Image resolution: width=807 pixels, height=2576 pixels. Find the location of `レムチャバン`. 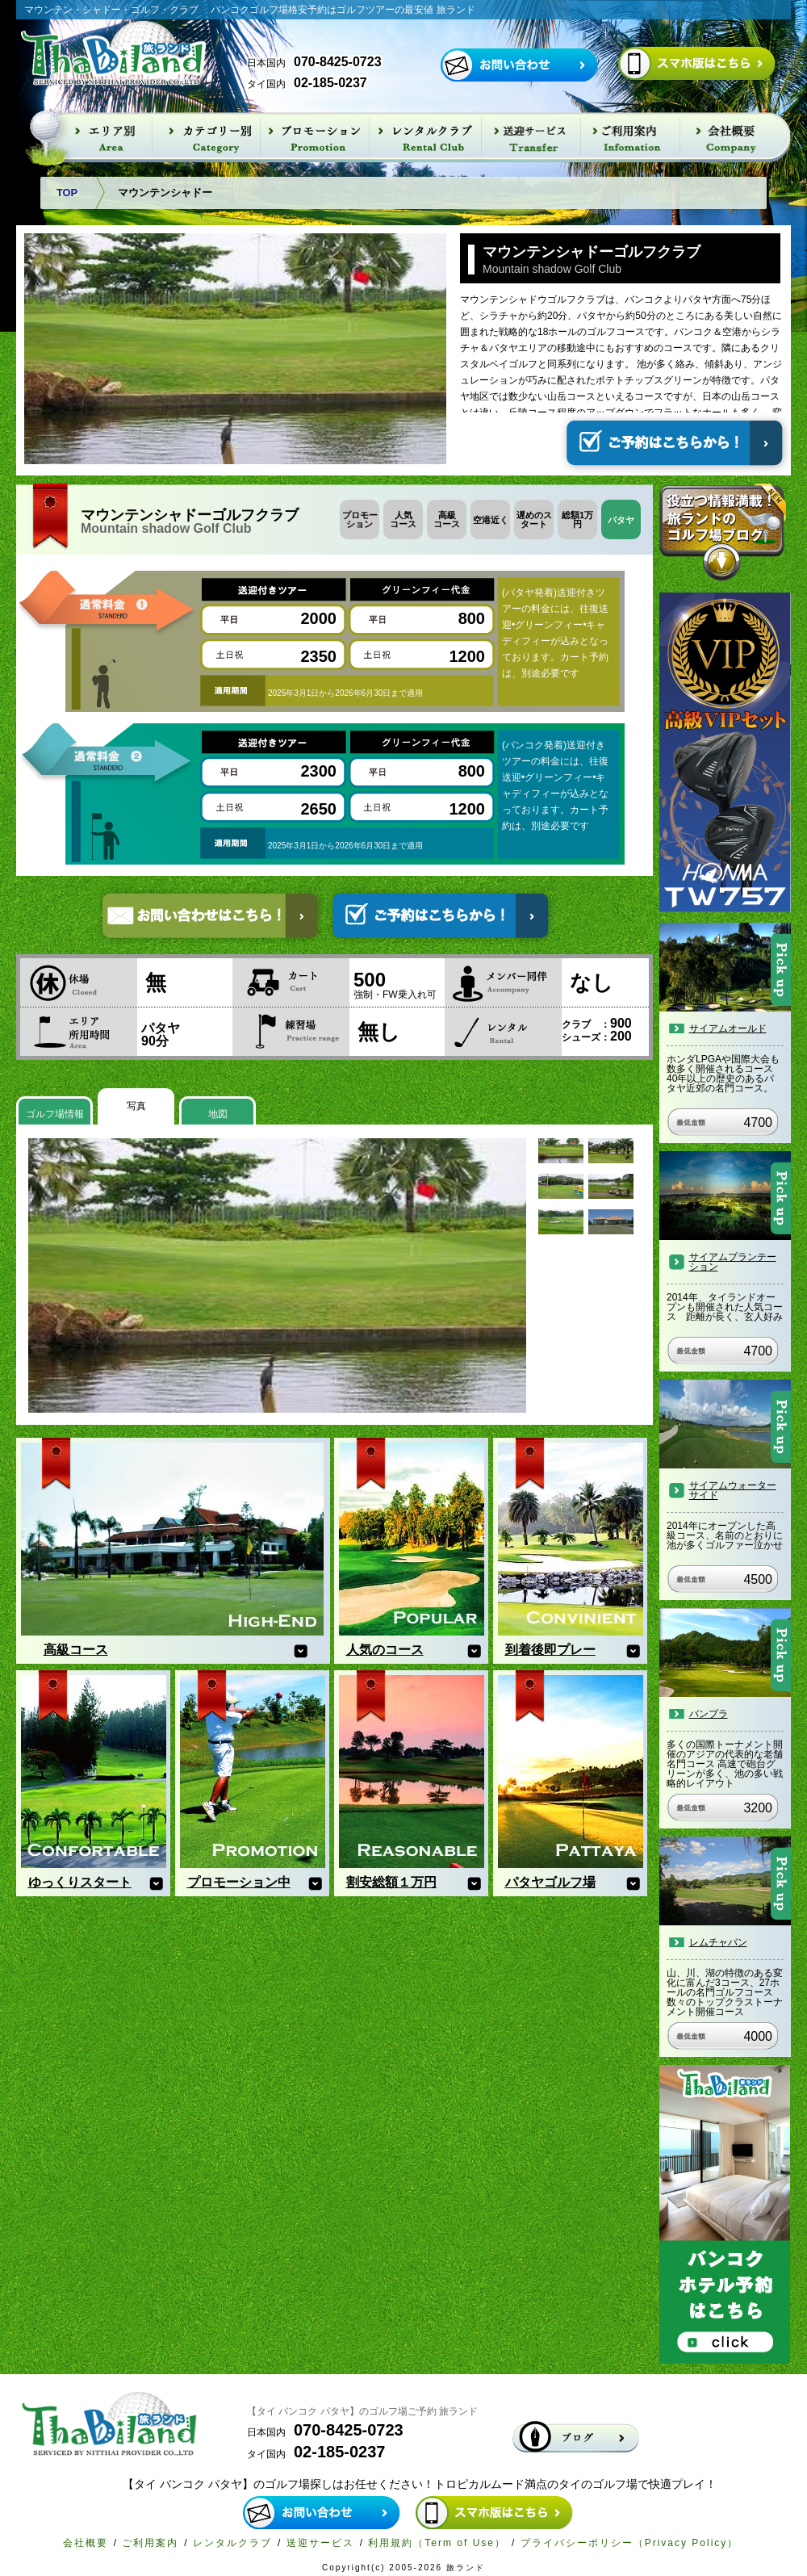

レムチャバン is located at coordinates (718, 1942).